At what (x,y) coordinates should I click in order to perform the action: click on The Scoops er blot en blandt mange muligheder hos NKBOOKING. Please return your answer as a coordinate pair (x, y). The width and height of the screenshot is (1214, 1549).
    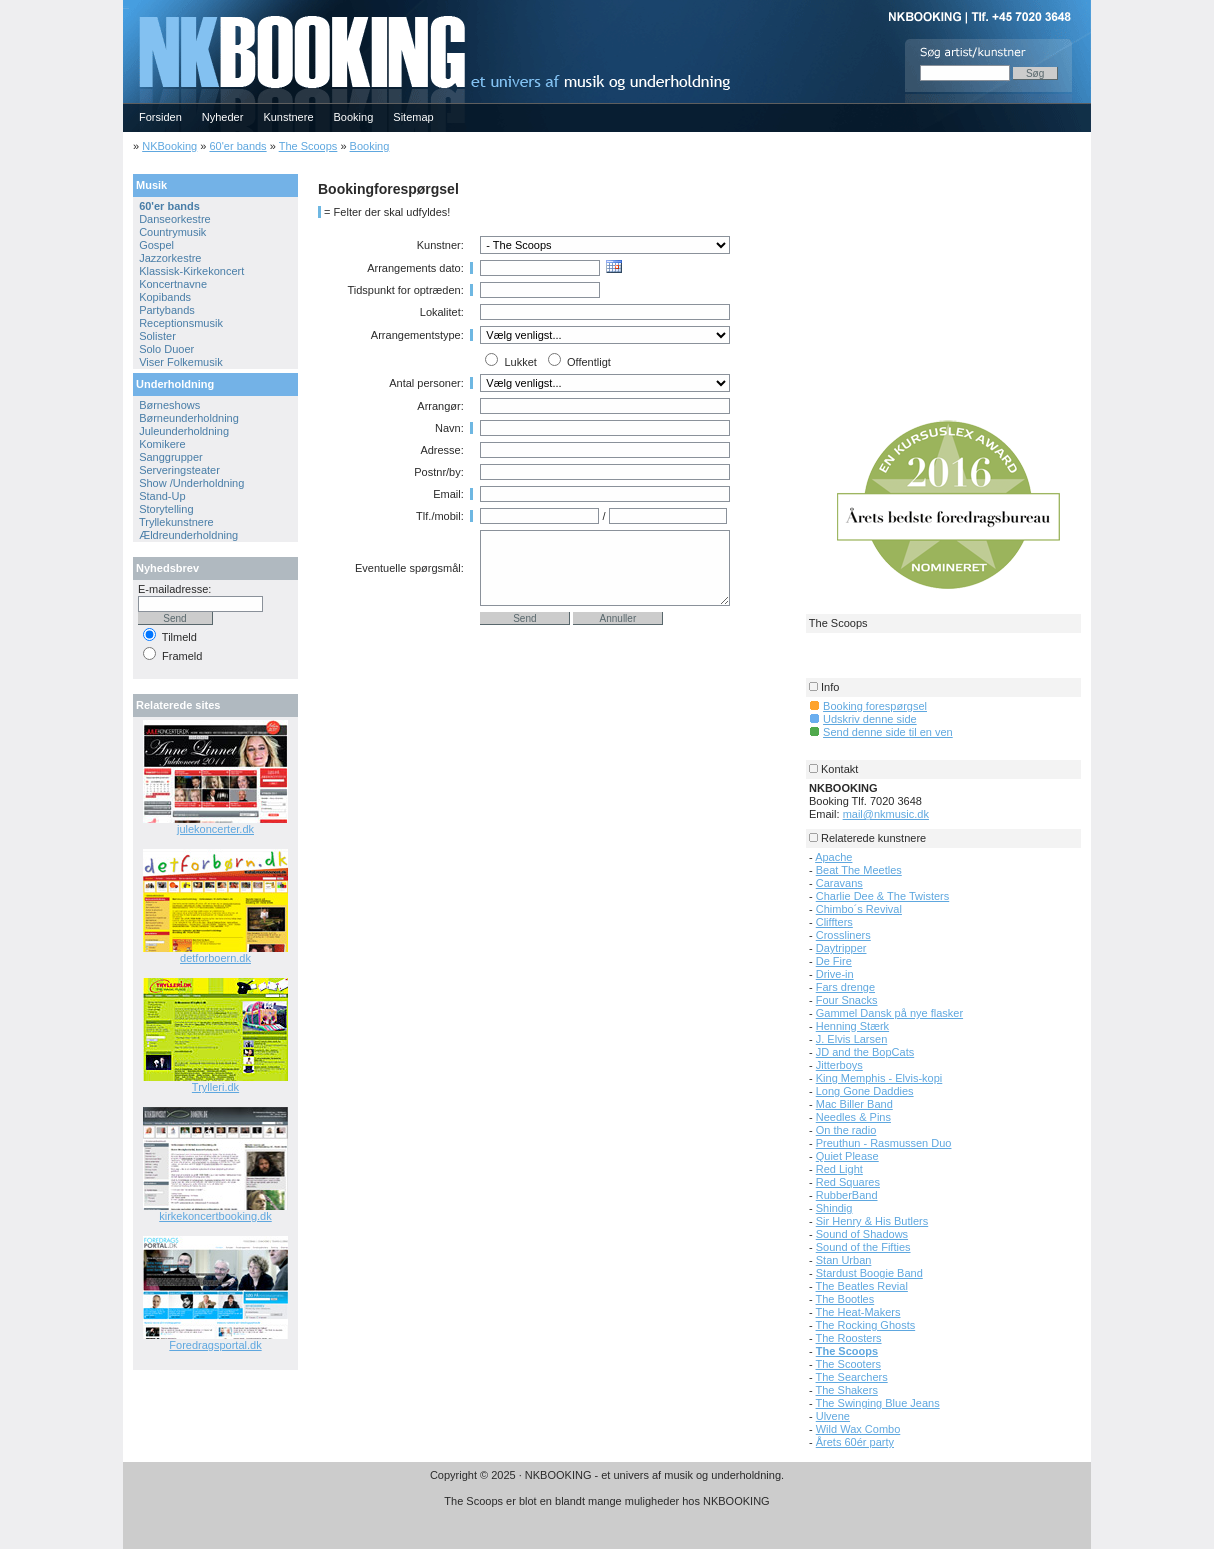
    Looking at the image, I should click on (606, 1501).